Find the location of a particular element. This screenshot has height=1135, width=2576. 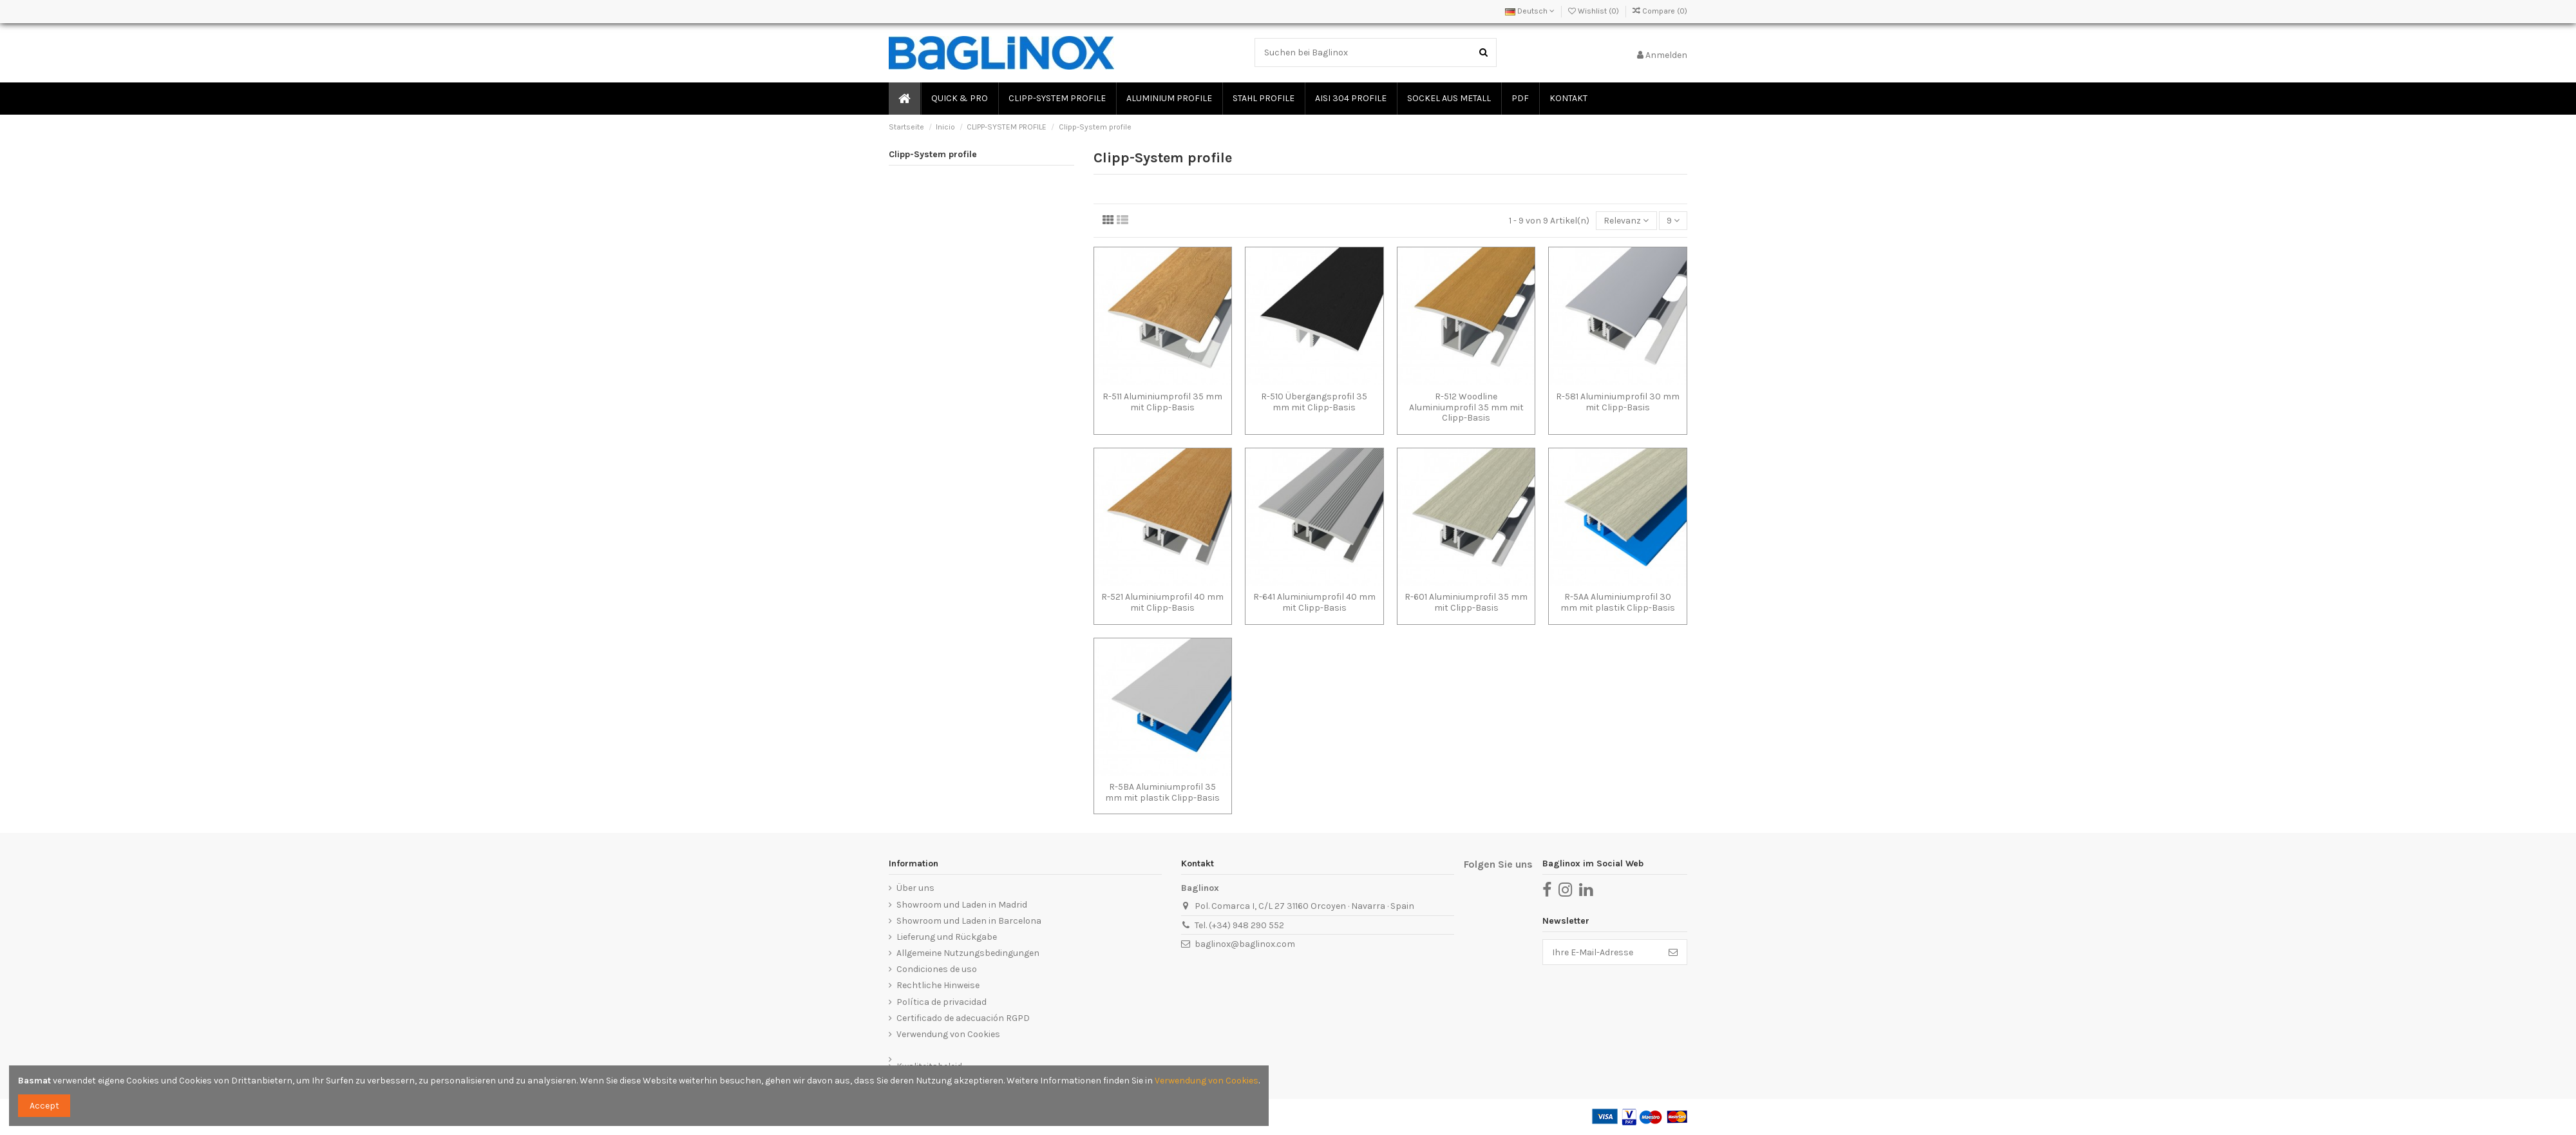

Wishlist () is located at coordinates (1594, 10).